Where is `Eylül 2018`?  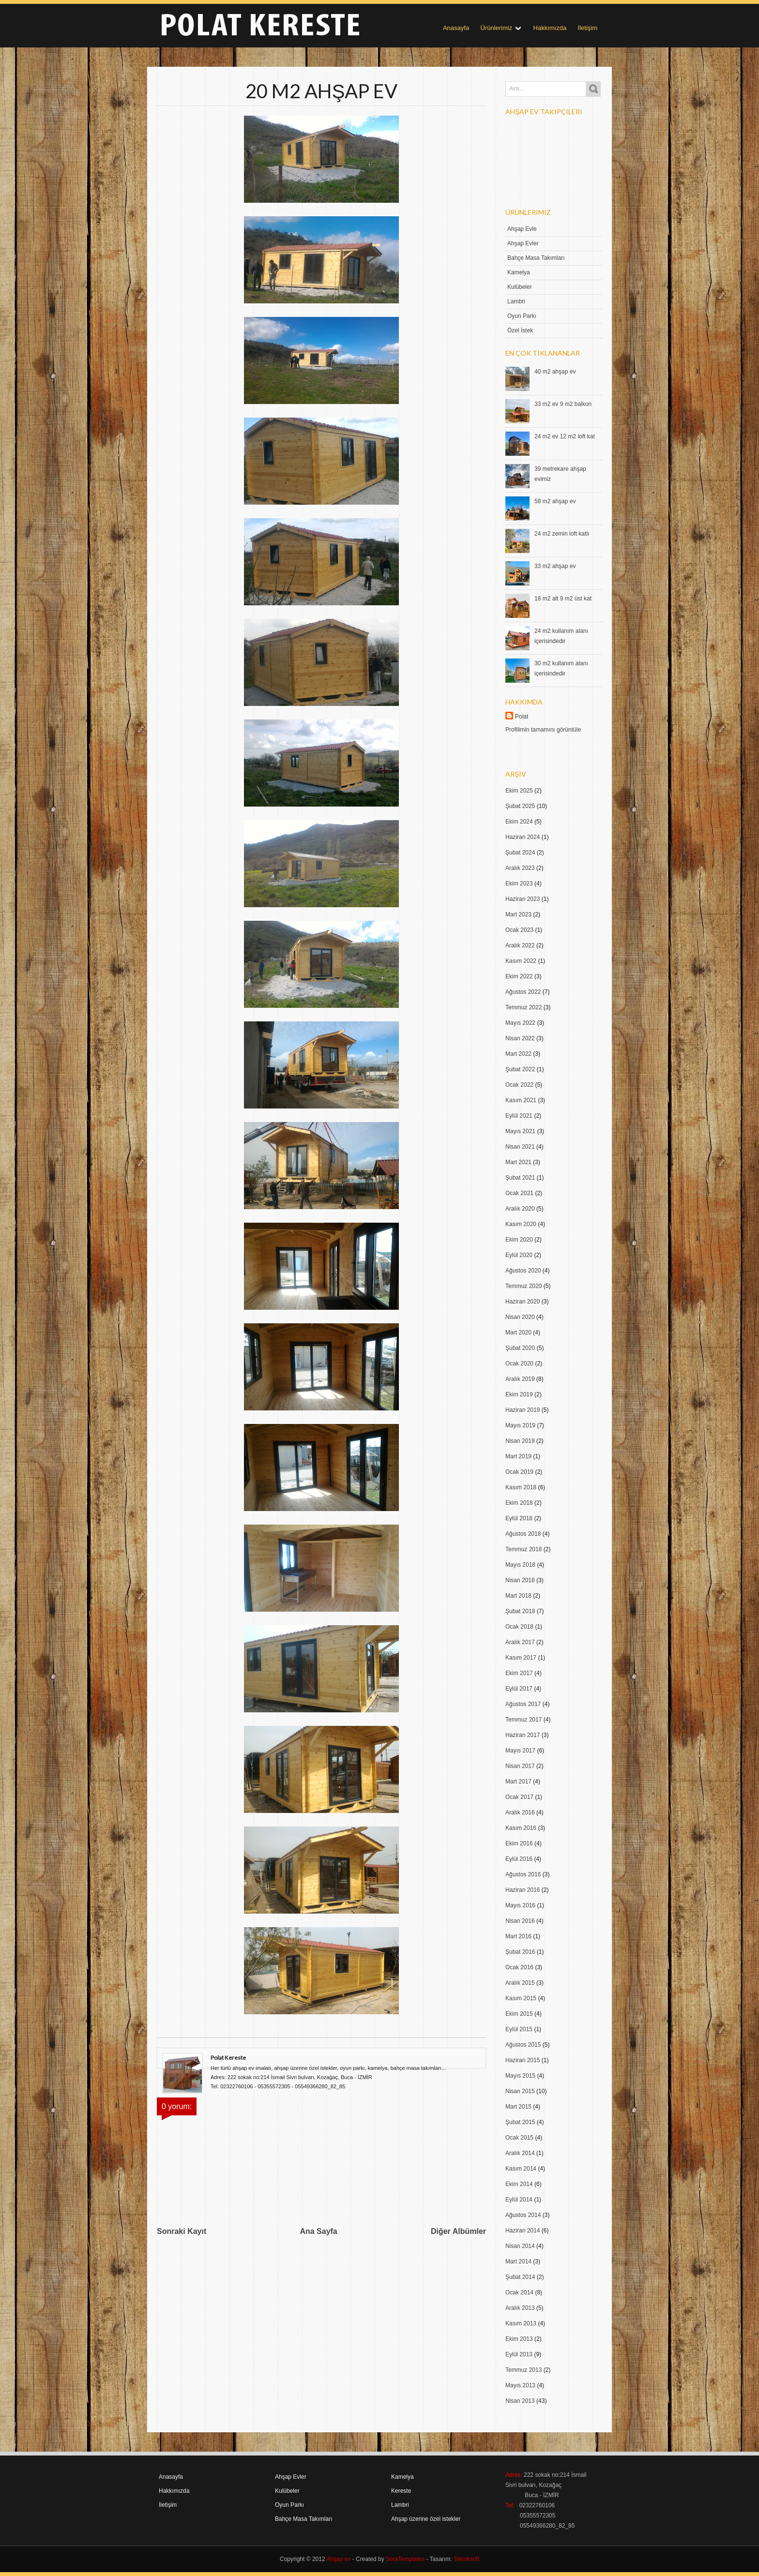 Eylül 2018 is located at coordinates (518, 1518).